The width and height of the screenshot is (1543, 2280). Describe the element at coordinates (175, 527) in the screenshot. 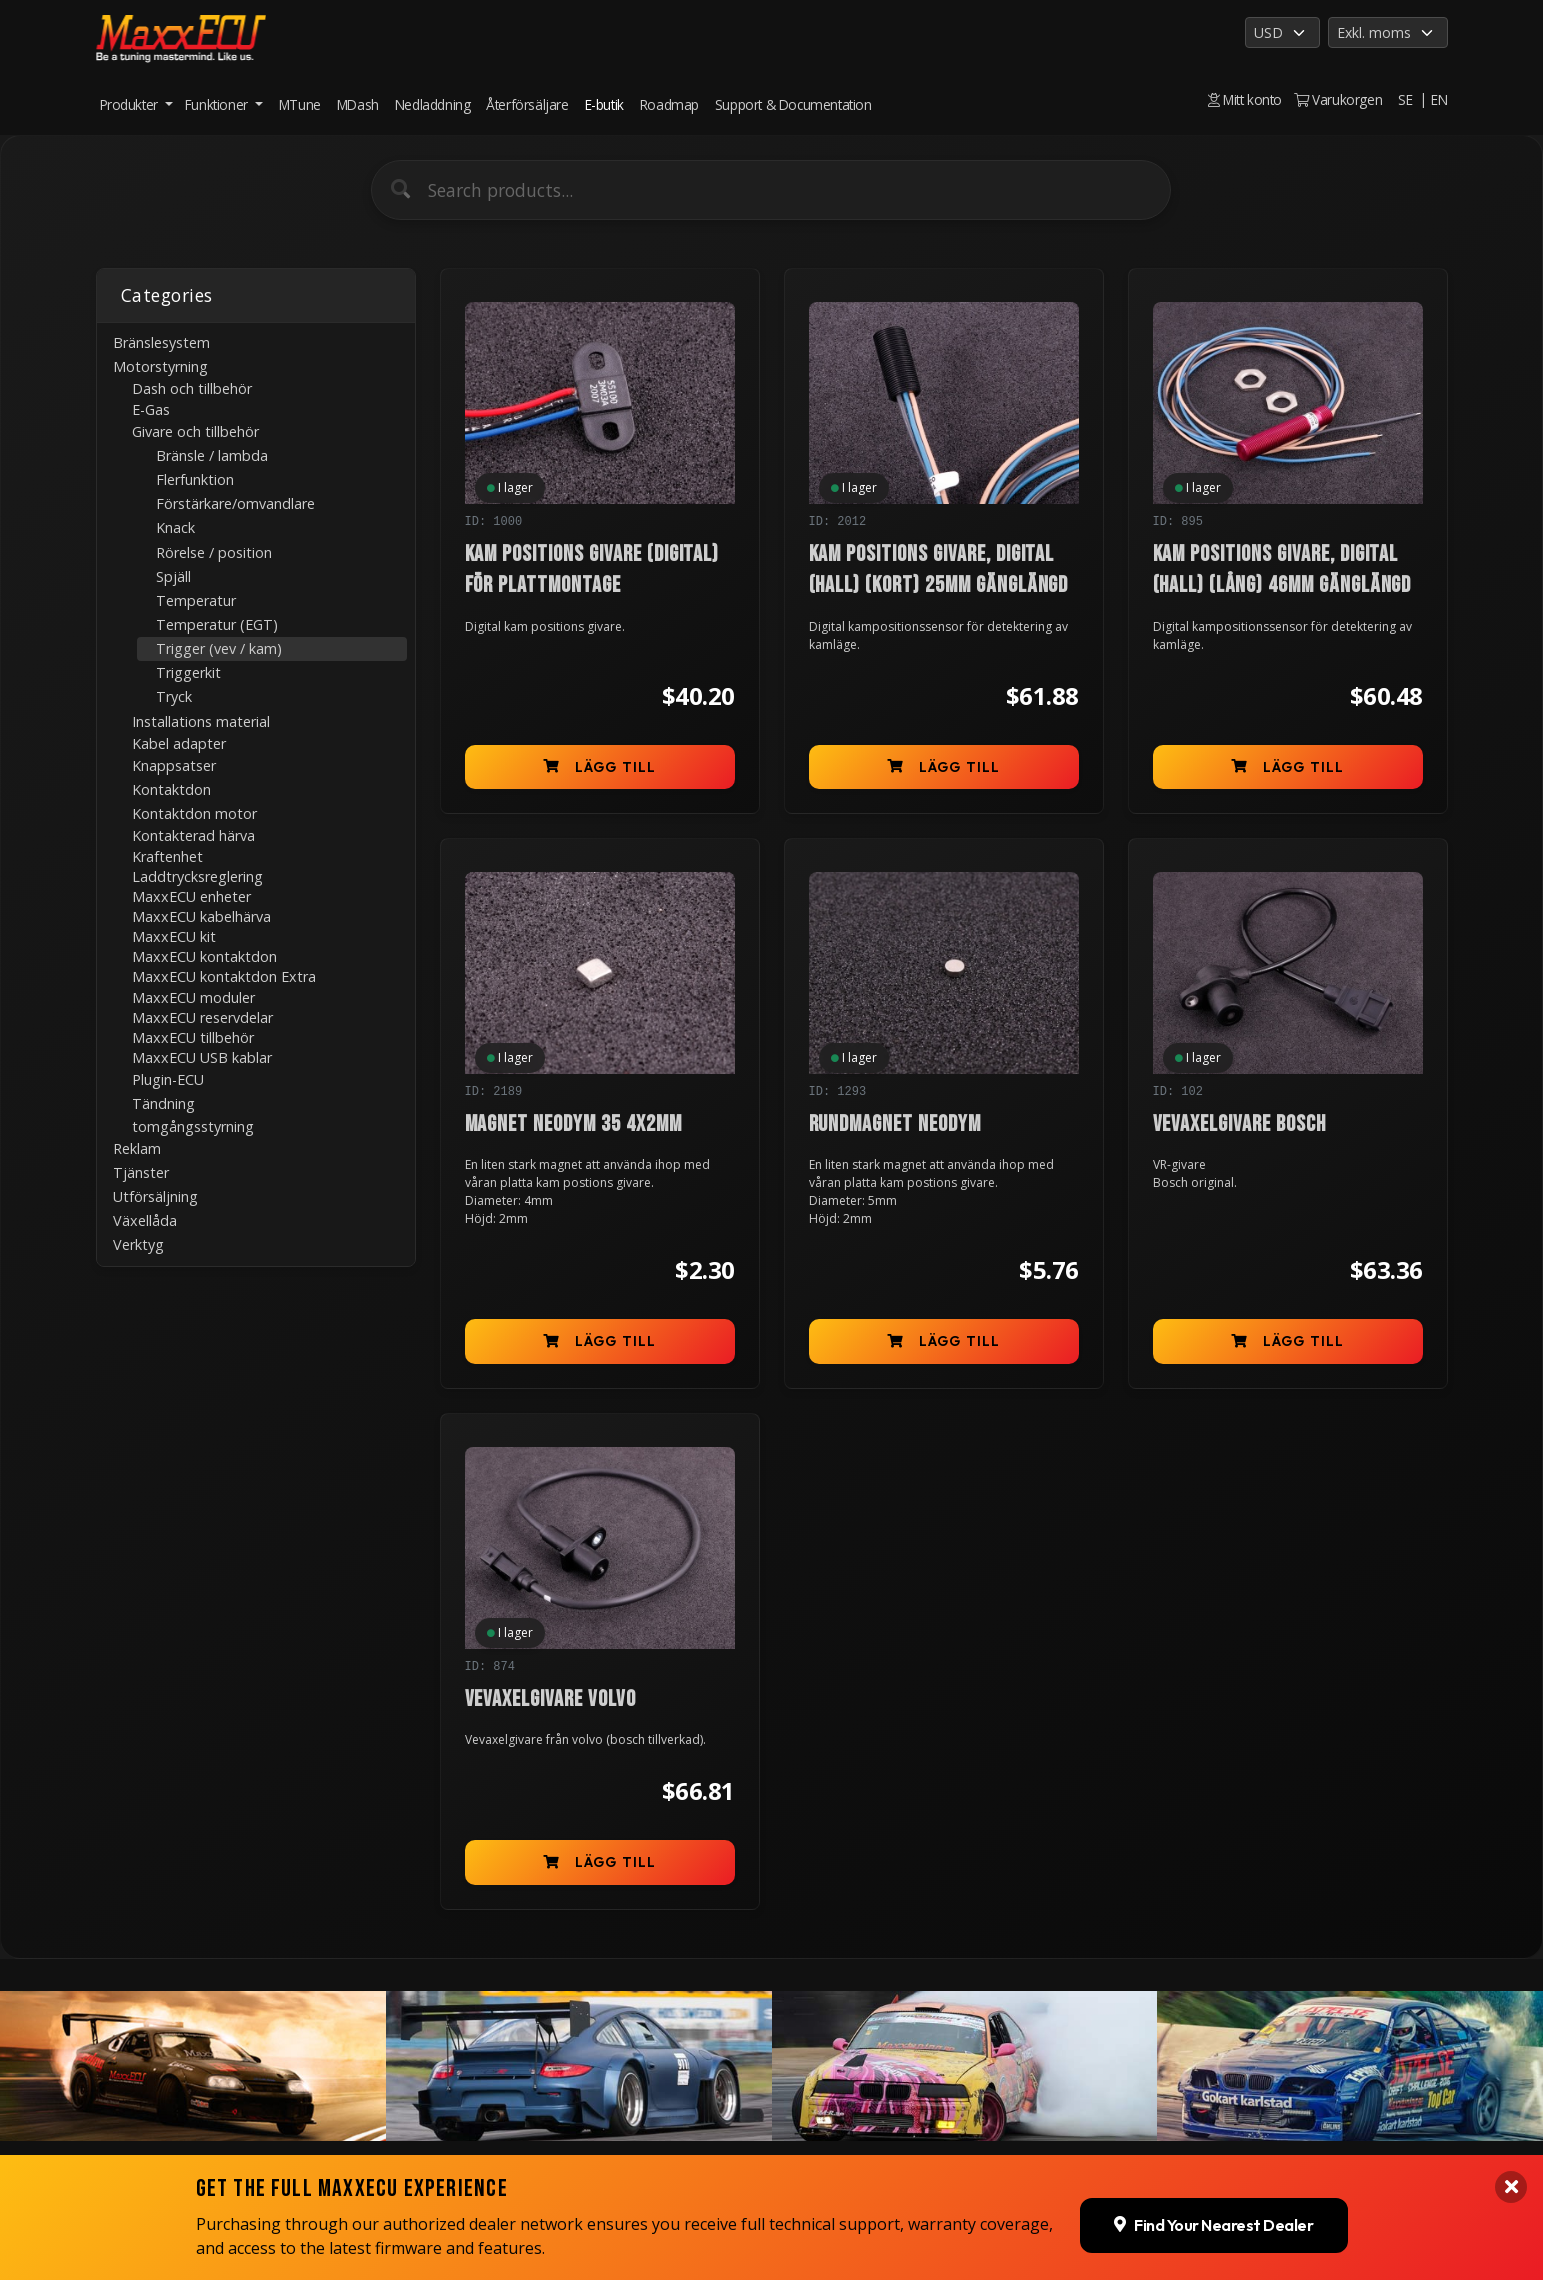

I see `Knack` at that location.